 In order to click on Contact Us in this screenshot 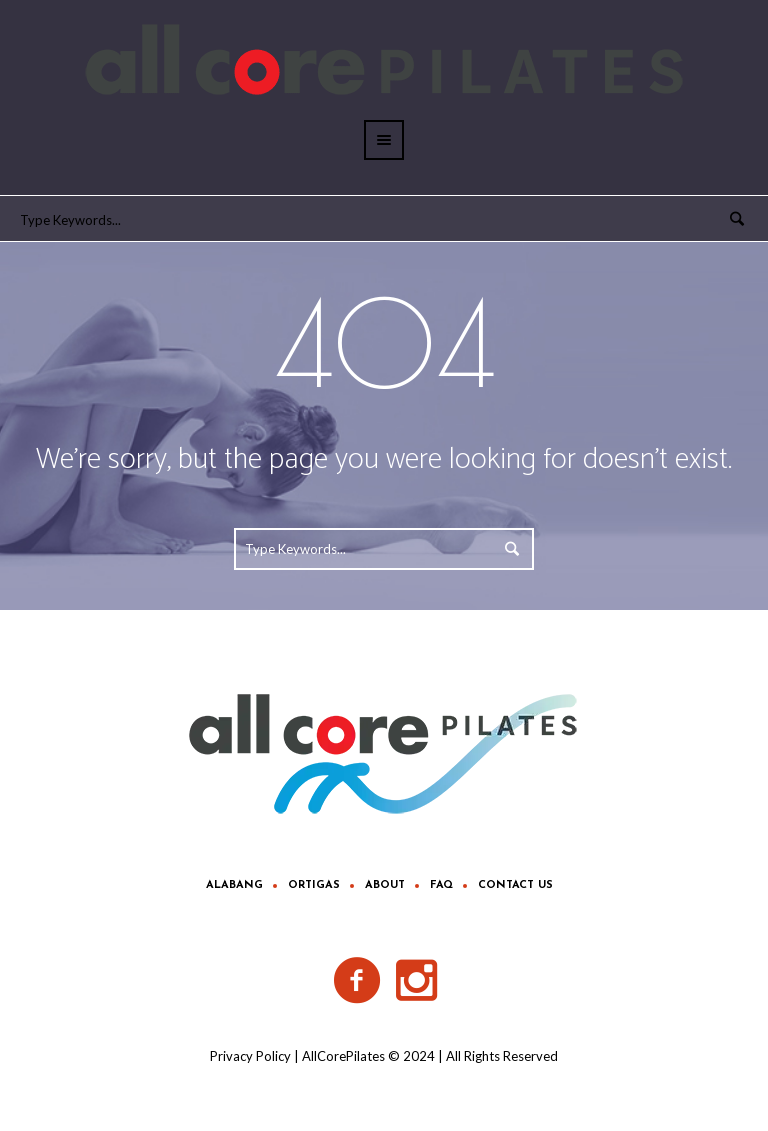, I will do `click(515, 885)`.